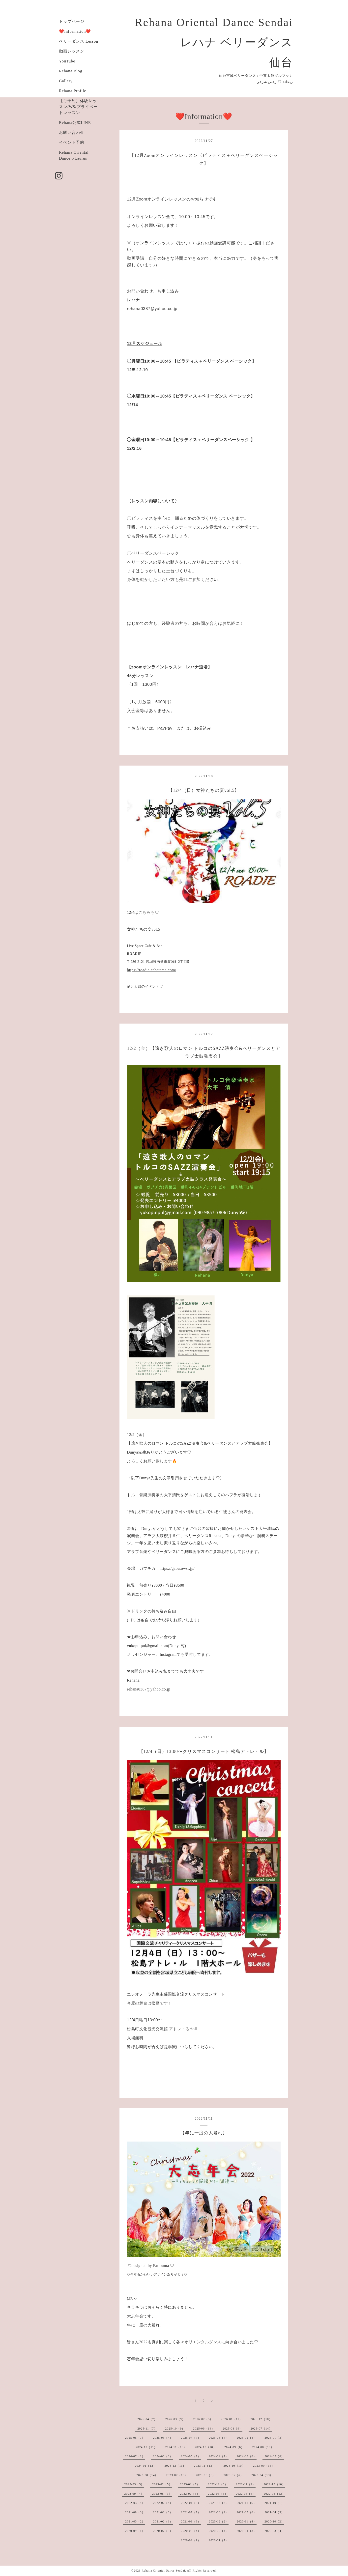  Describe the element at coordinates (191, 2437) in the screenshot. I see `2025-04（7）` at that location.